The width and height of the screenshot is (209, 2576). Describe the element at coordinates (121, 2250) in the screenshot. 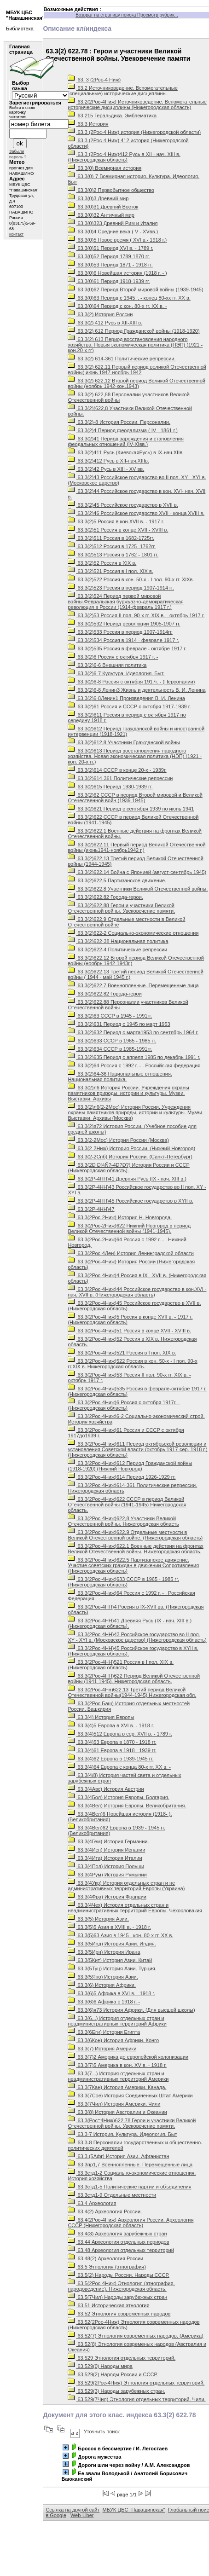

I see `63.48 Археология отдельных территорий` at that location.